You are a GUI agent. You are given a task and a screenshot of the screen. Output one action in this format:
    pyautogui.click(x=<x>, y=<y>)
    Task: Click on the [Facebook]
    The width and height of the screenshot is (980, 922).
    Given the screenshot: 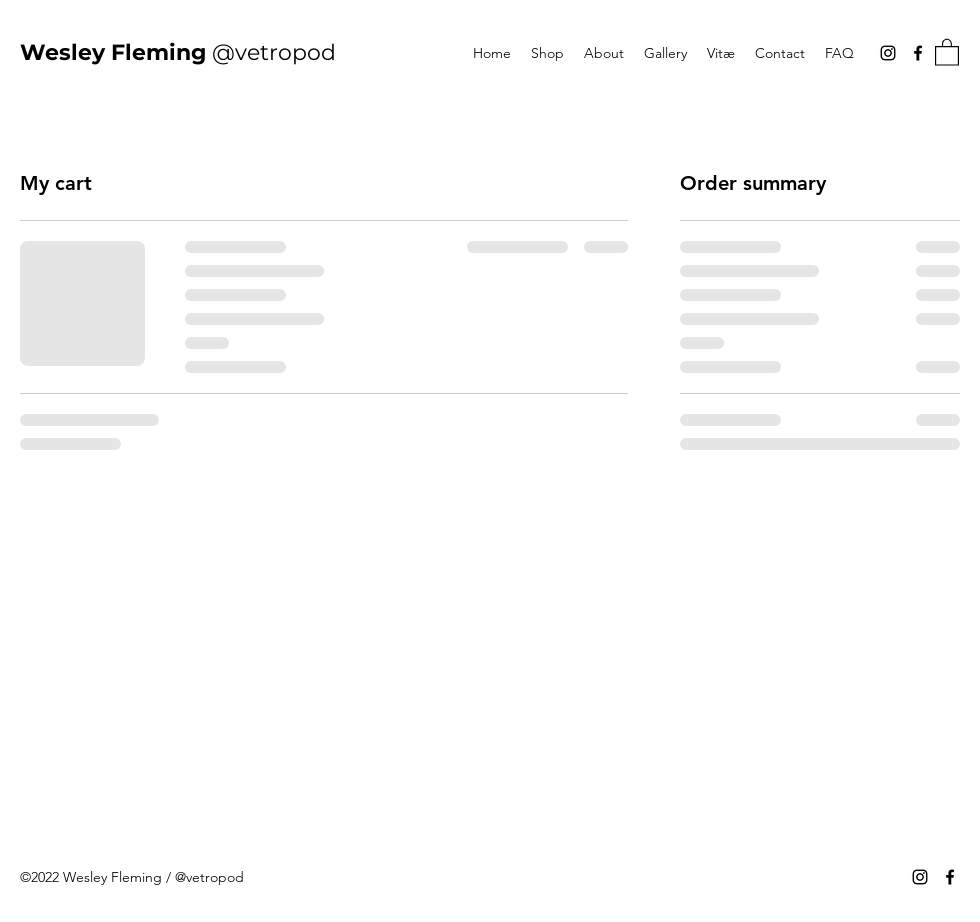 What is the action you would take?
    pyautogui.click(x=918, y=53)
    